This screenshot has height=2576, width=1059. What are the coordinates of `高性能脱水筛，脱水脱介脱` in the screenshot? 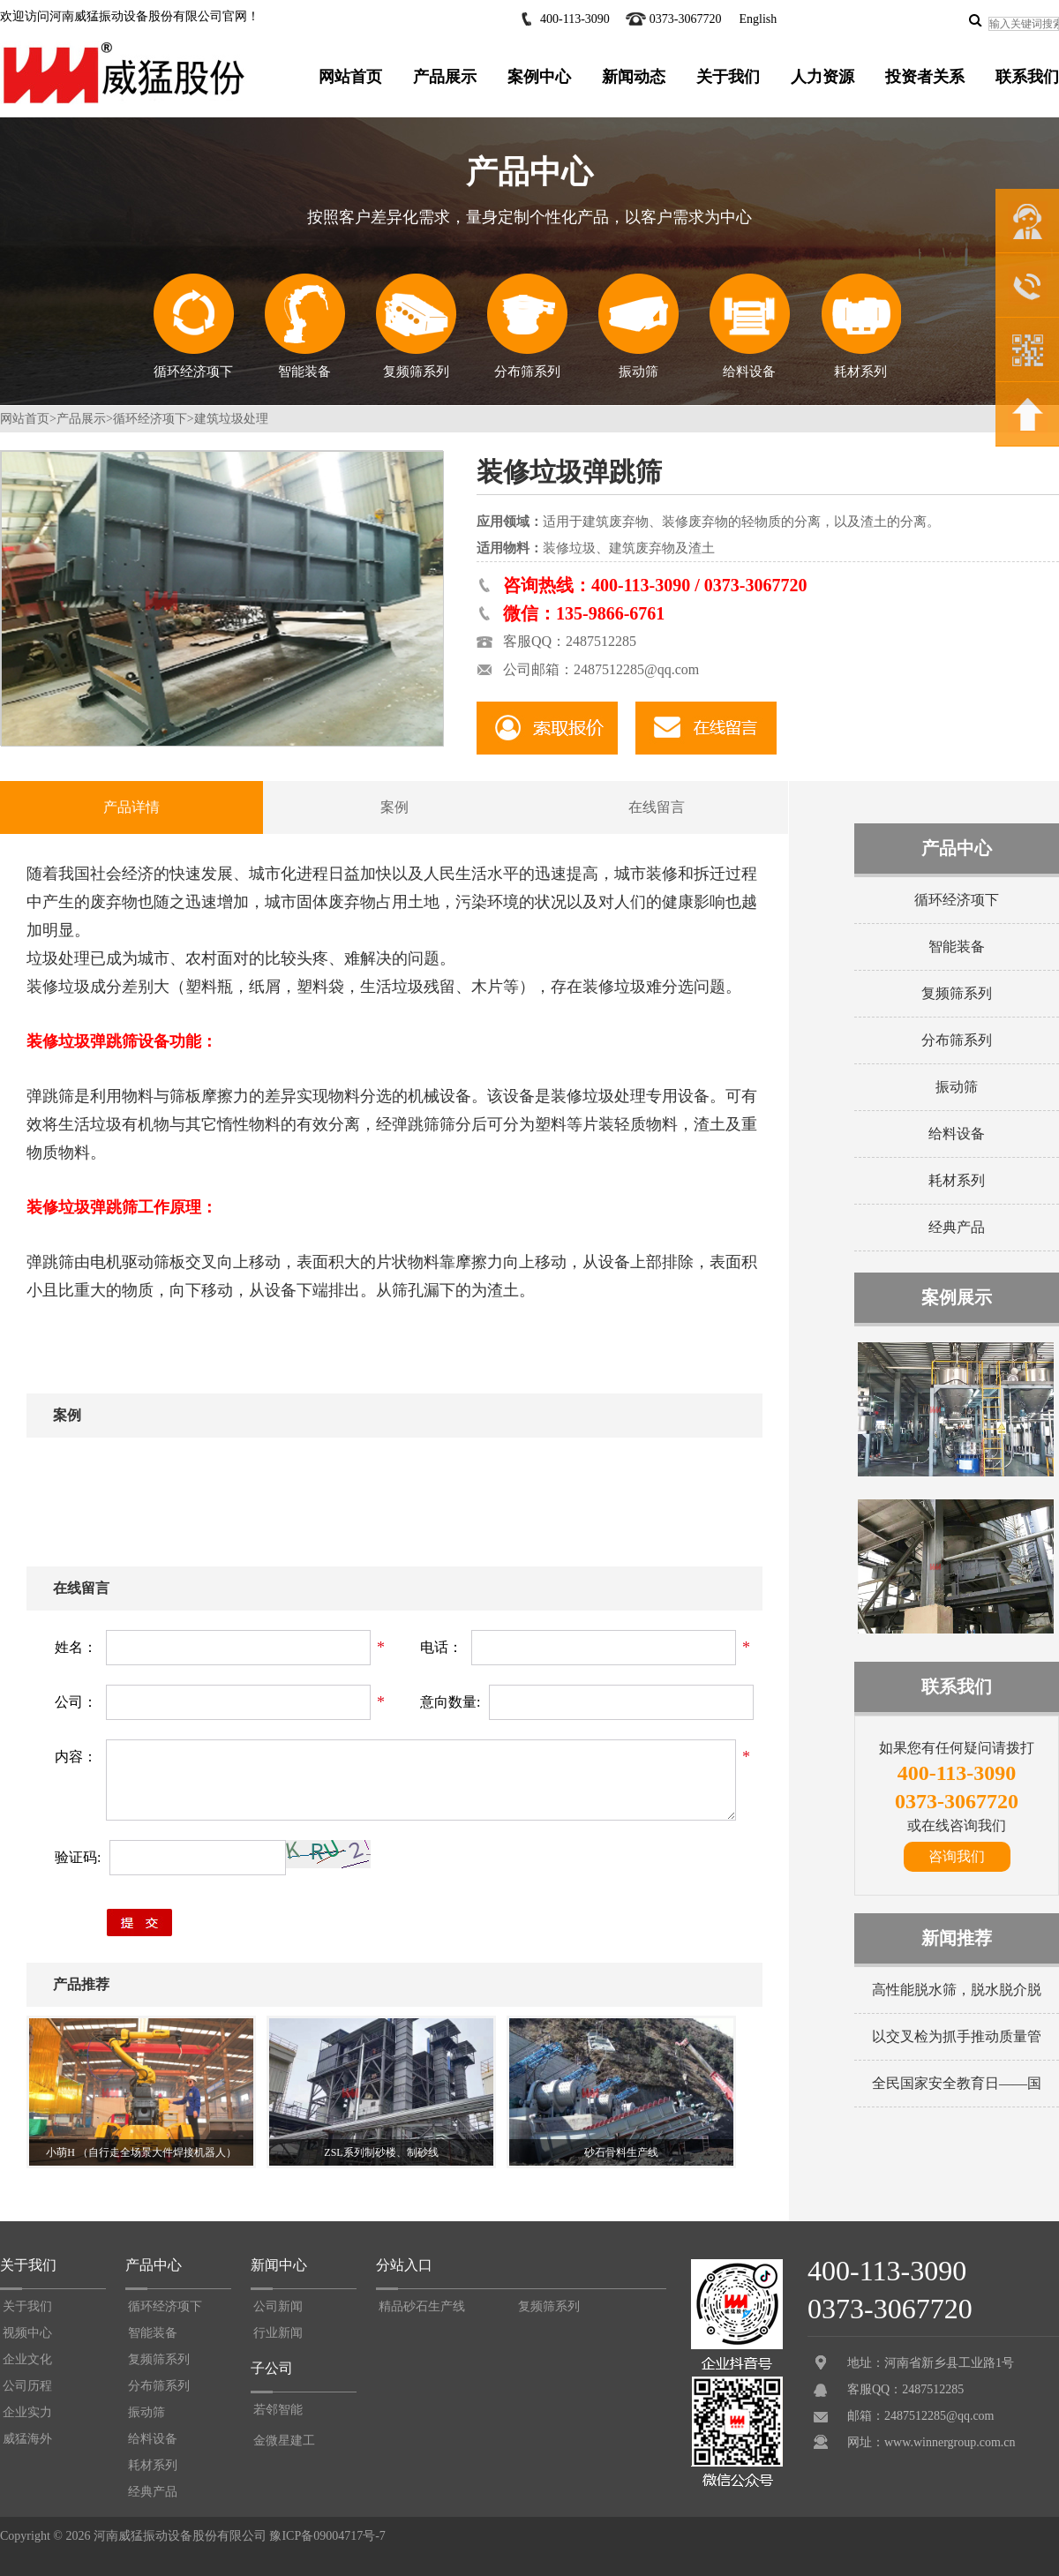 It's located at (956, 1989).